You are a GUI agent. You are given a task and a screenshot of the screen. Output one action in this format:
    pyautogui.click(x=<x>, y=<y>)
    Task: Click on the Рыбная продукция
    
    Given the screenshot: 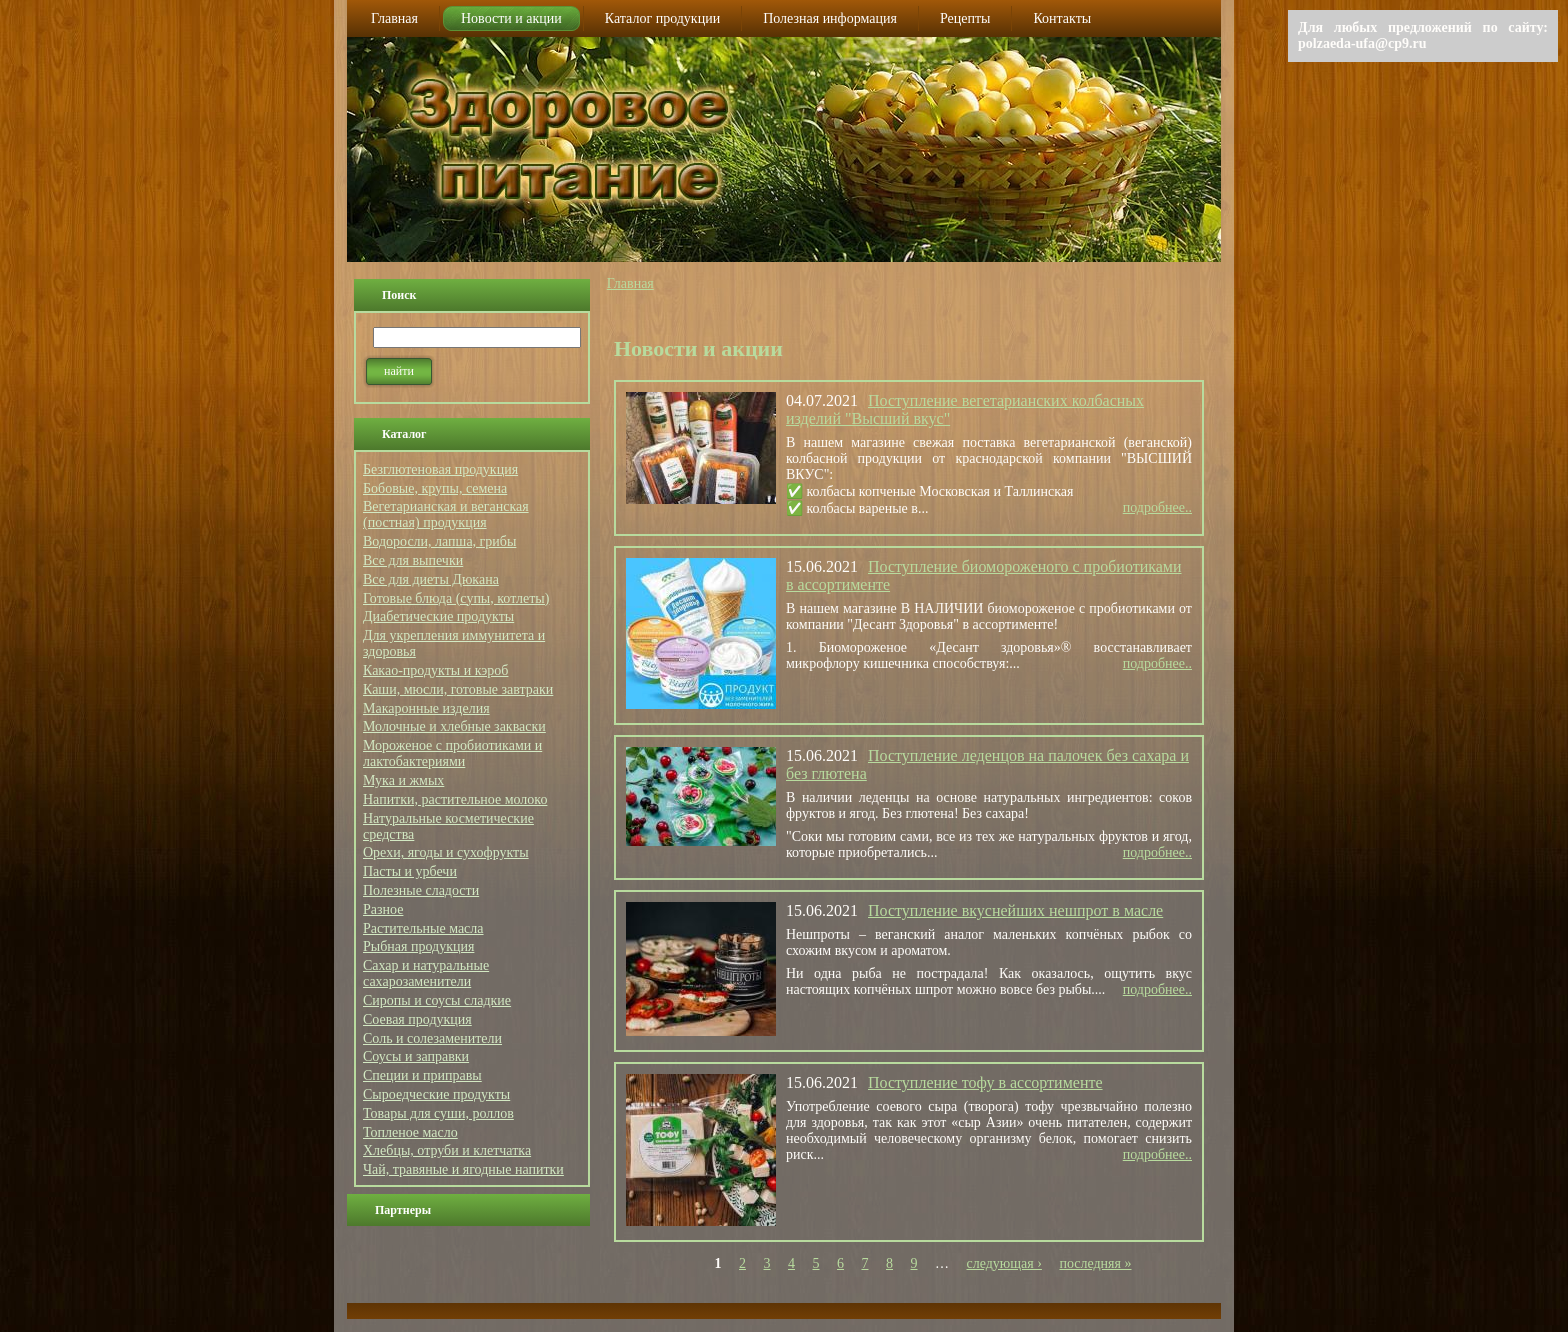 What is the action you would take?
    pyautogui.click(x=418, y=946)
    